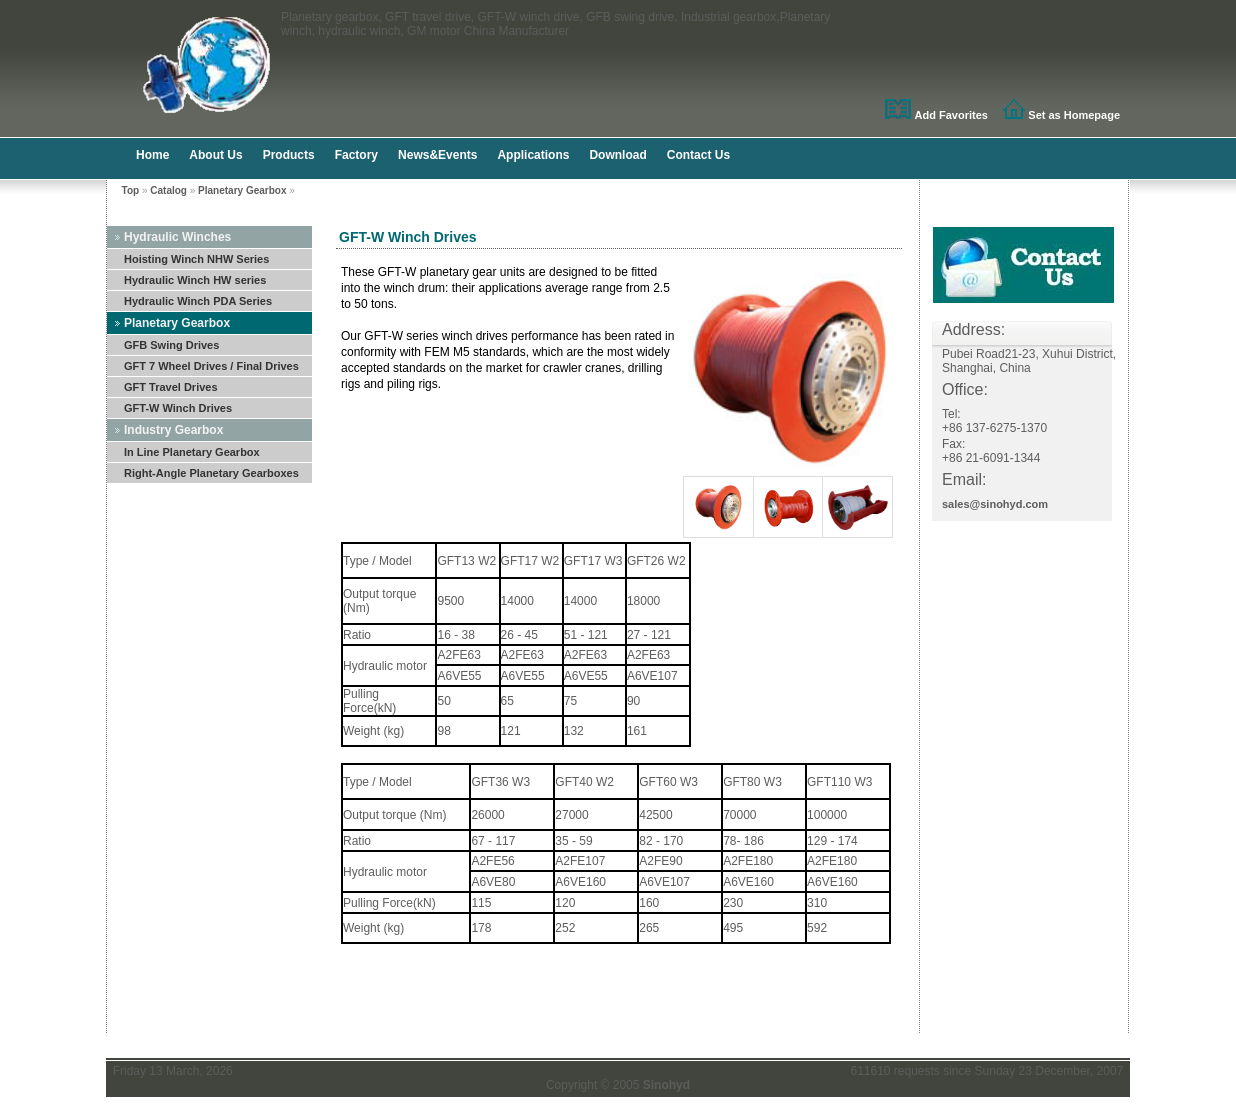 The height and width of the screenshot is (1111, 1236). Describe the element at coordinates (617, 155) in the screenshot. I see `Download` at that location.